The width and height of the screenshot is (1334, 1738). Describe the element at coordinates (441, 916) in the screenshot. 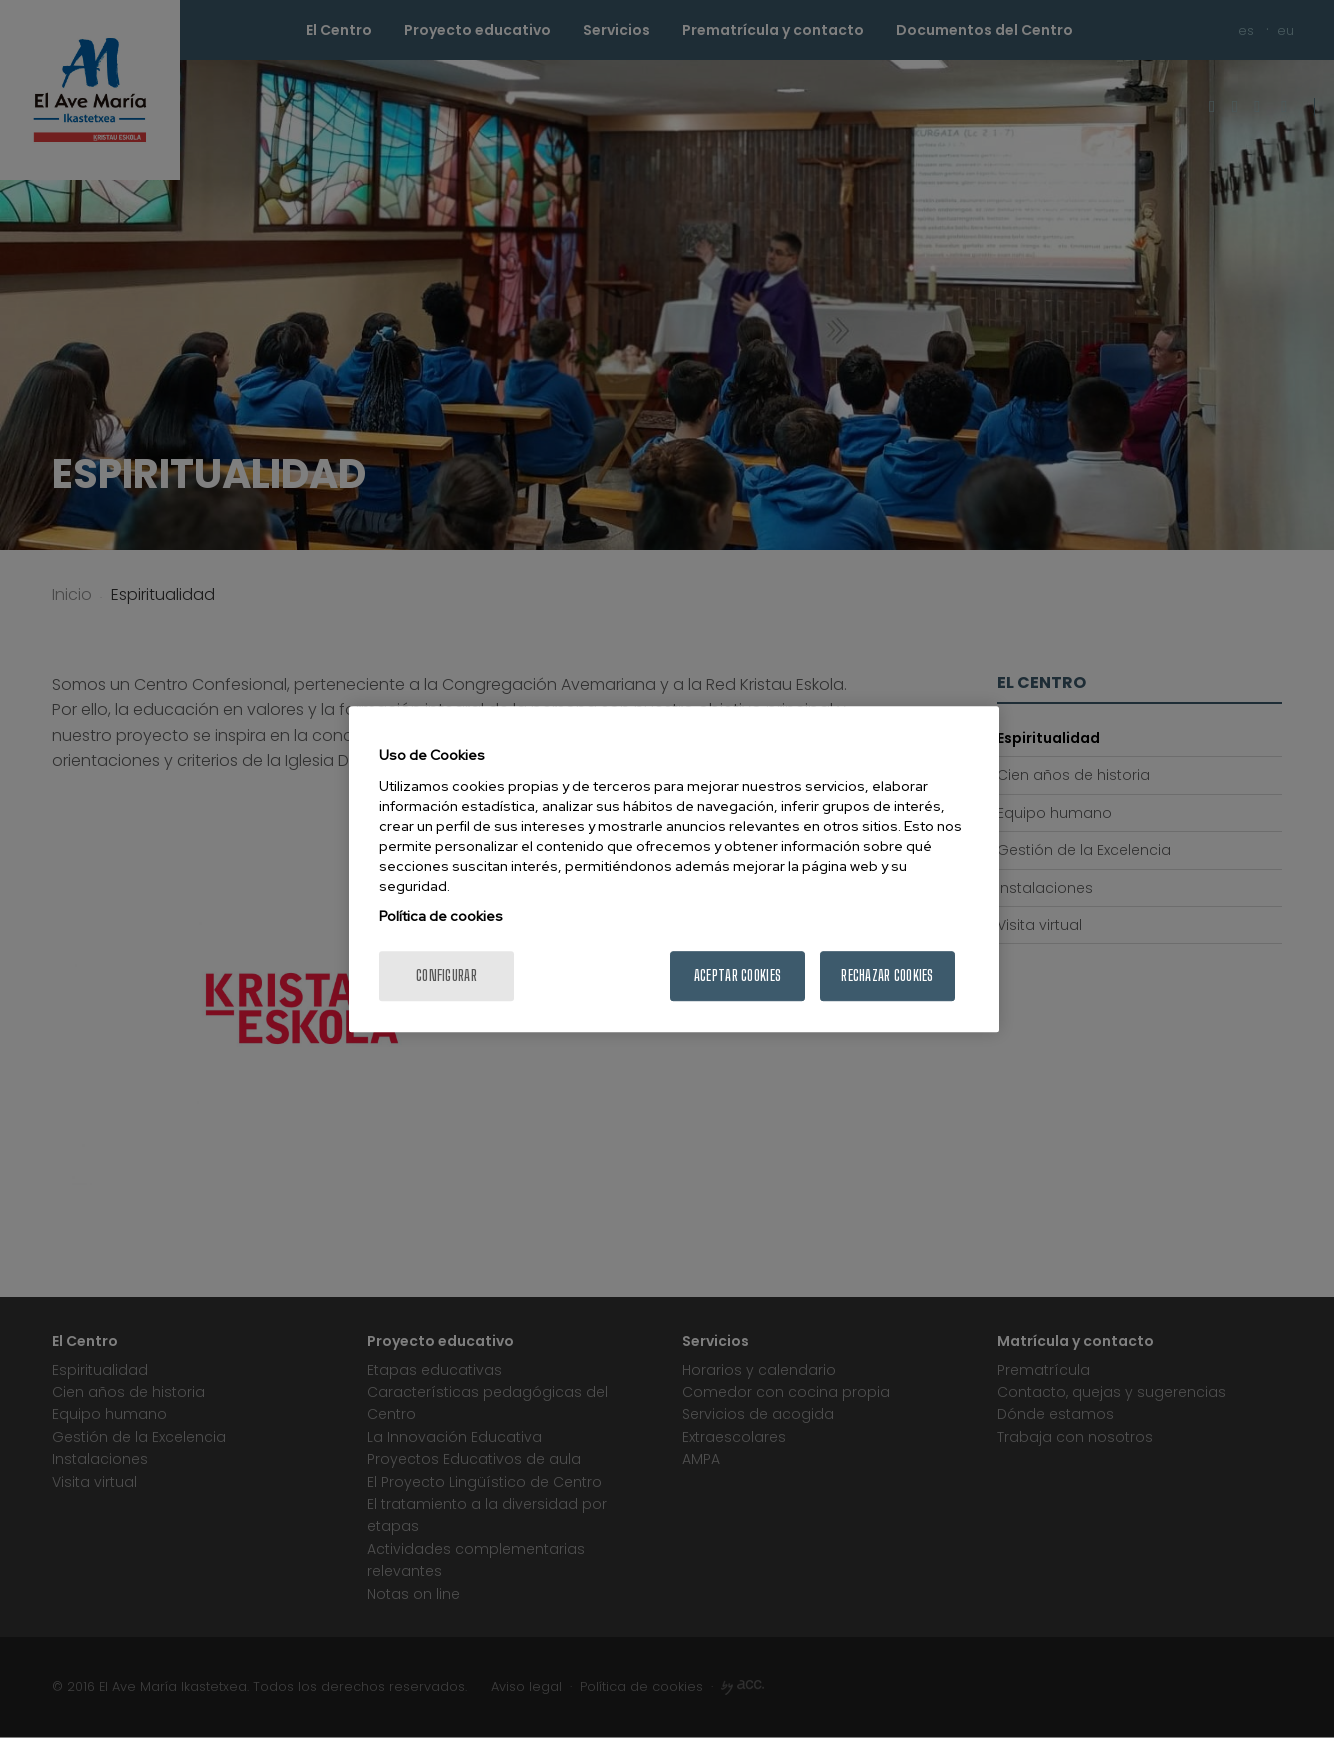

I see `Política de cookies [Más información sobre su privacidad, se abre en una nueva pestaña]` at that location.